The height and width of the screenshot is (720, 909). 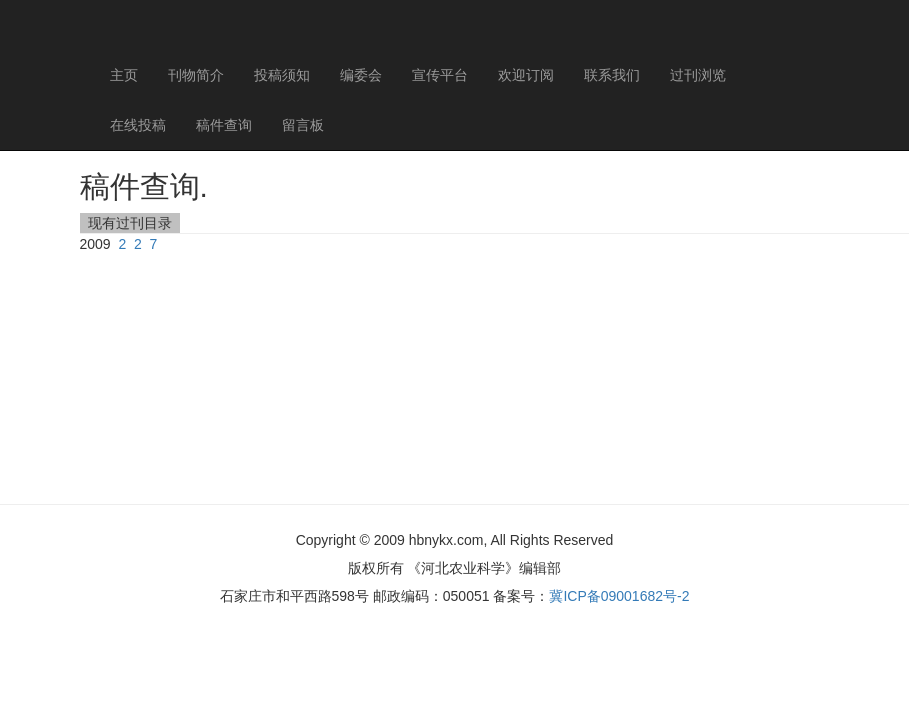 I want to click on 主页, so click(x=124, y=75).